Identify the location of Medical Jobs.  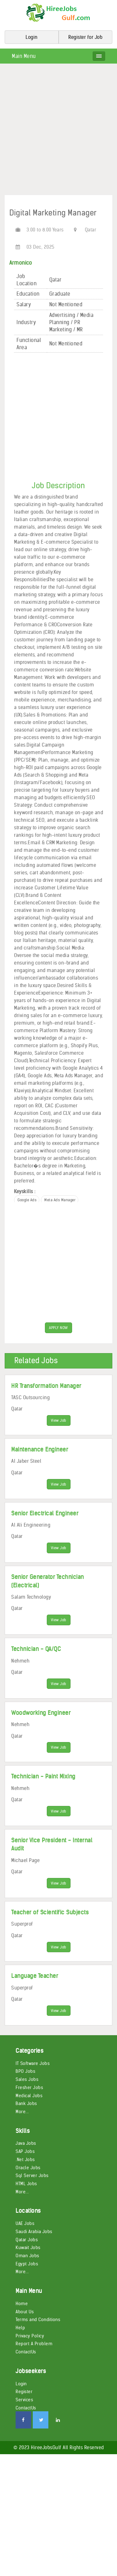
(29, 2098).